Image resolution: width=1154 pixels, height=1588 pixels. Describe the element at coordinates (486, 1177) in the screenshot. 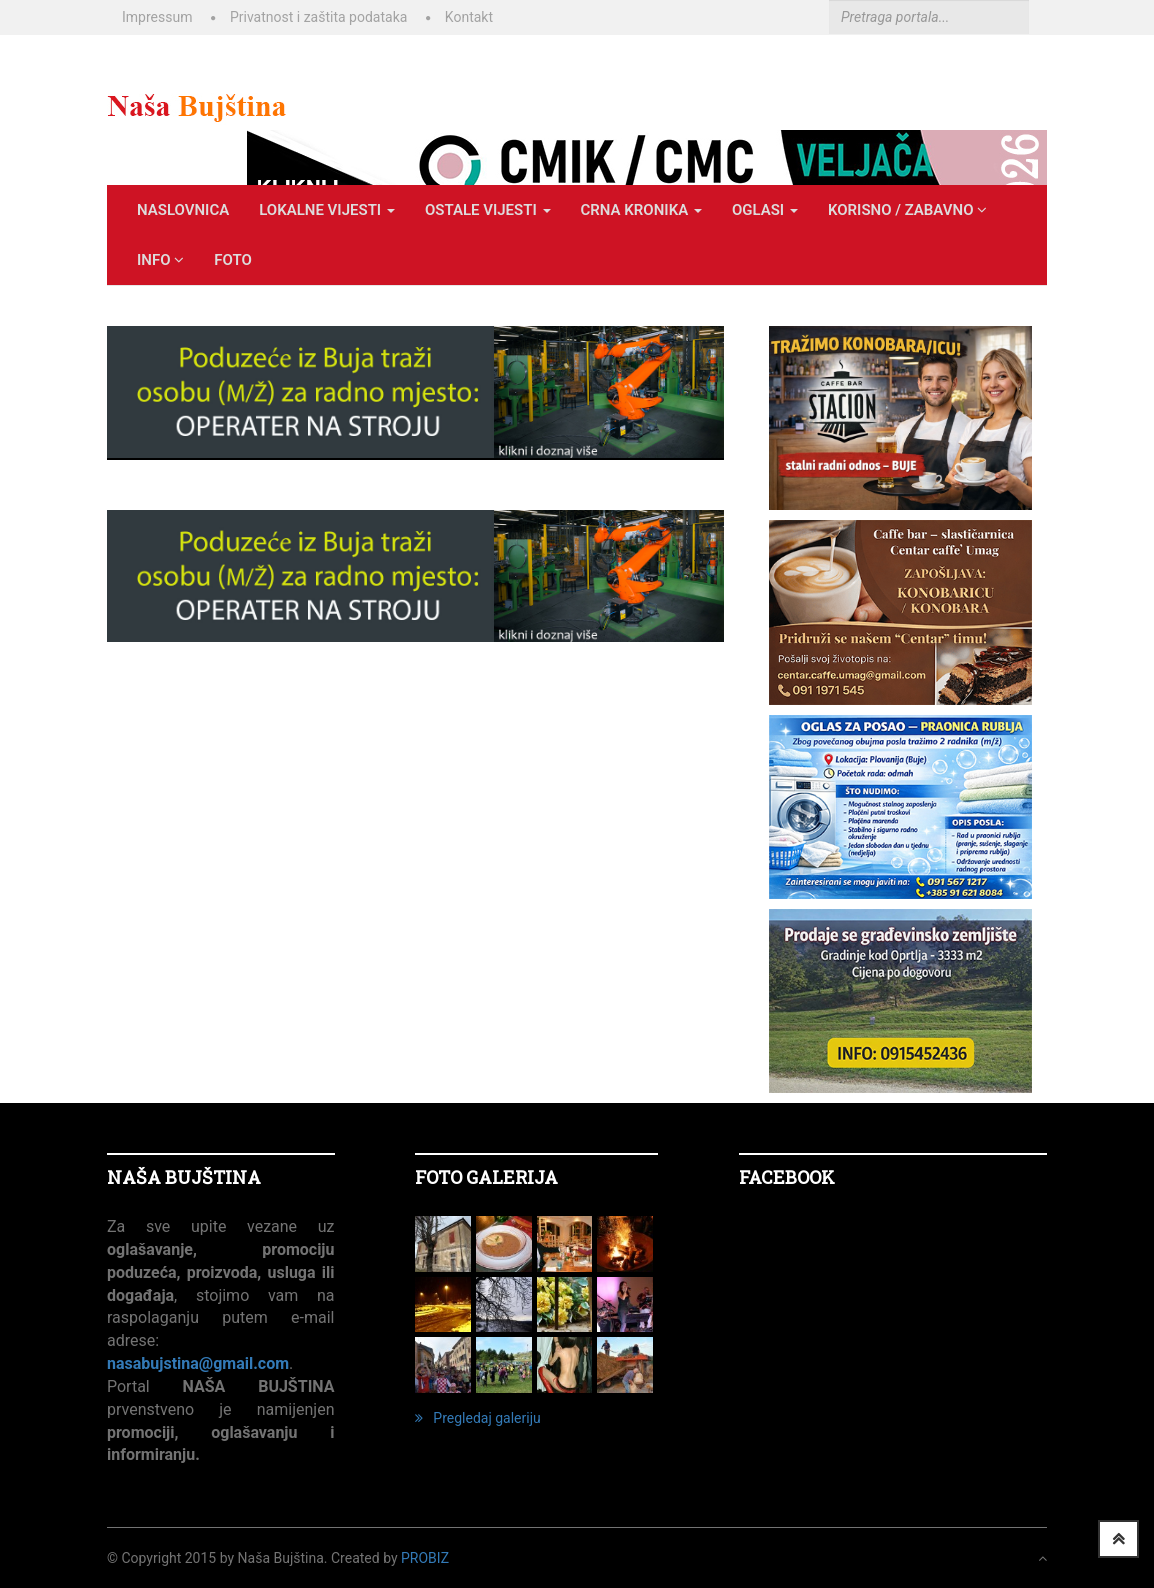

I see `FOTO GALERIJA` at that location.